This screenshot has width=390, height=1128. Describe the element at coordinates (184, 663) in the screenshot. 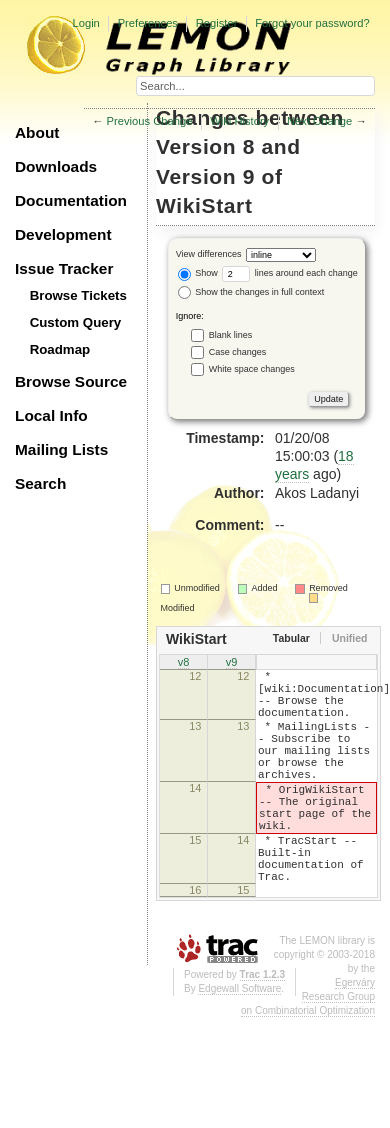

I see `v8` at that location.